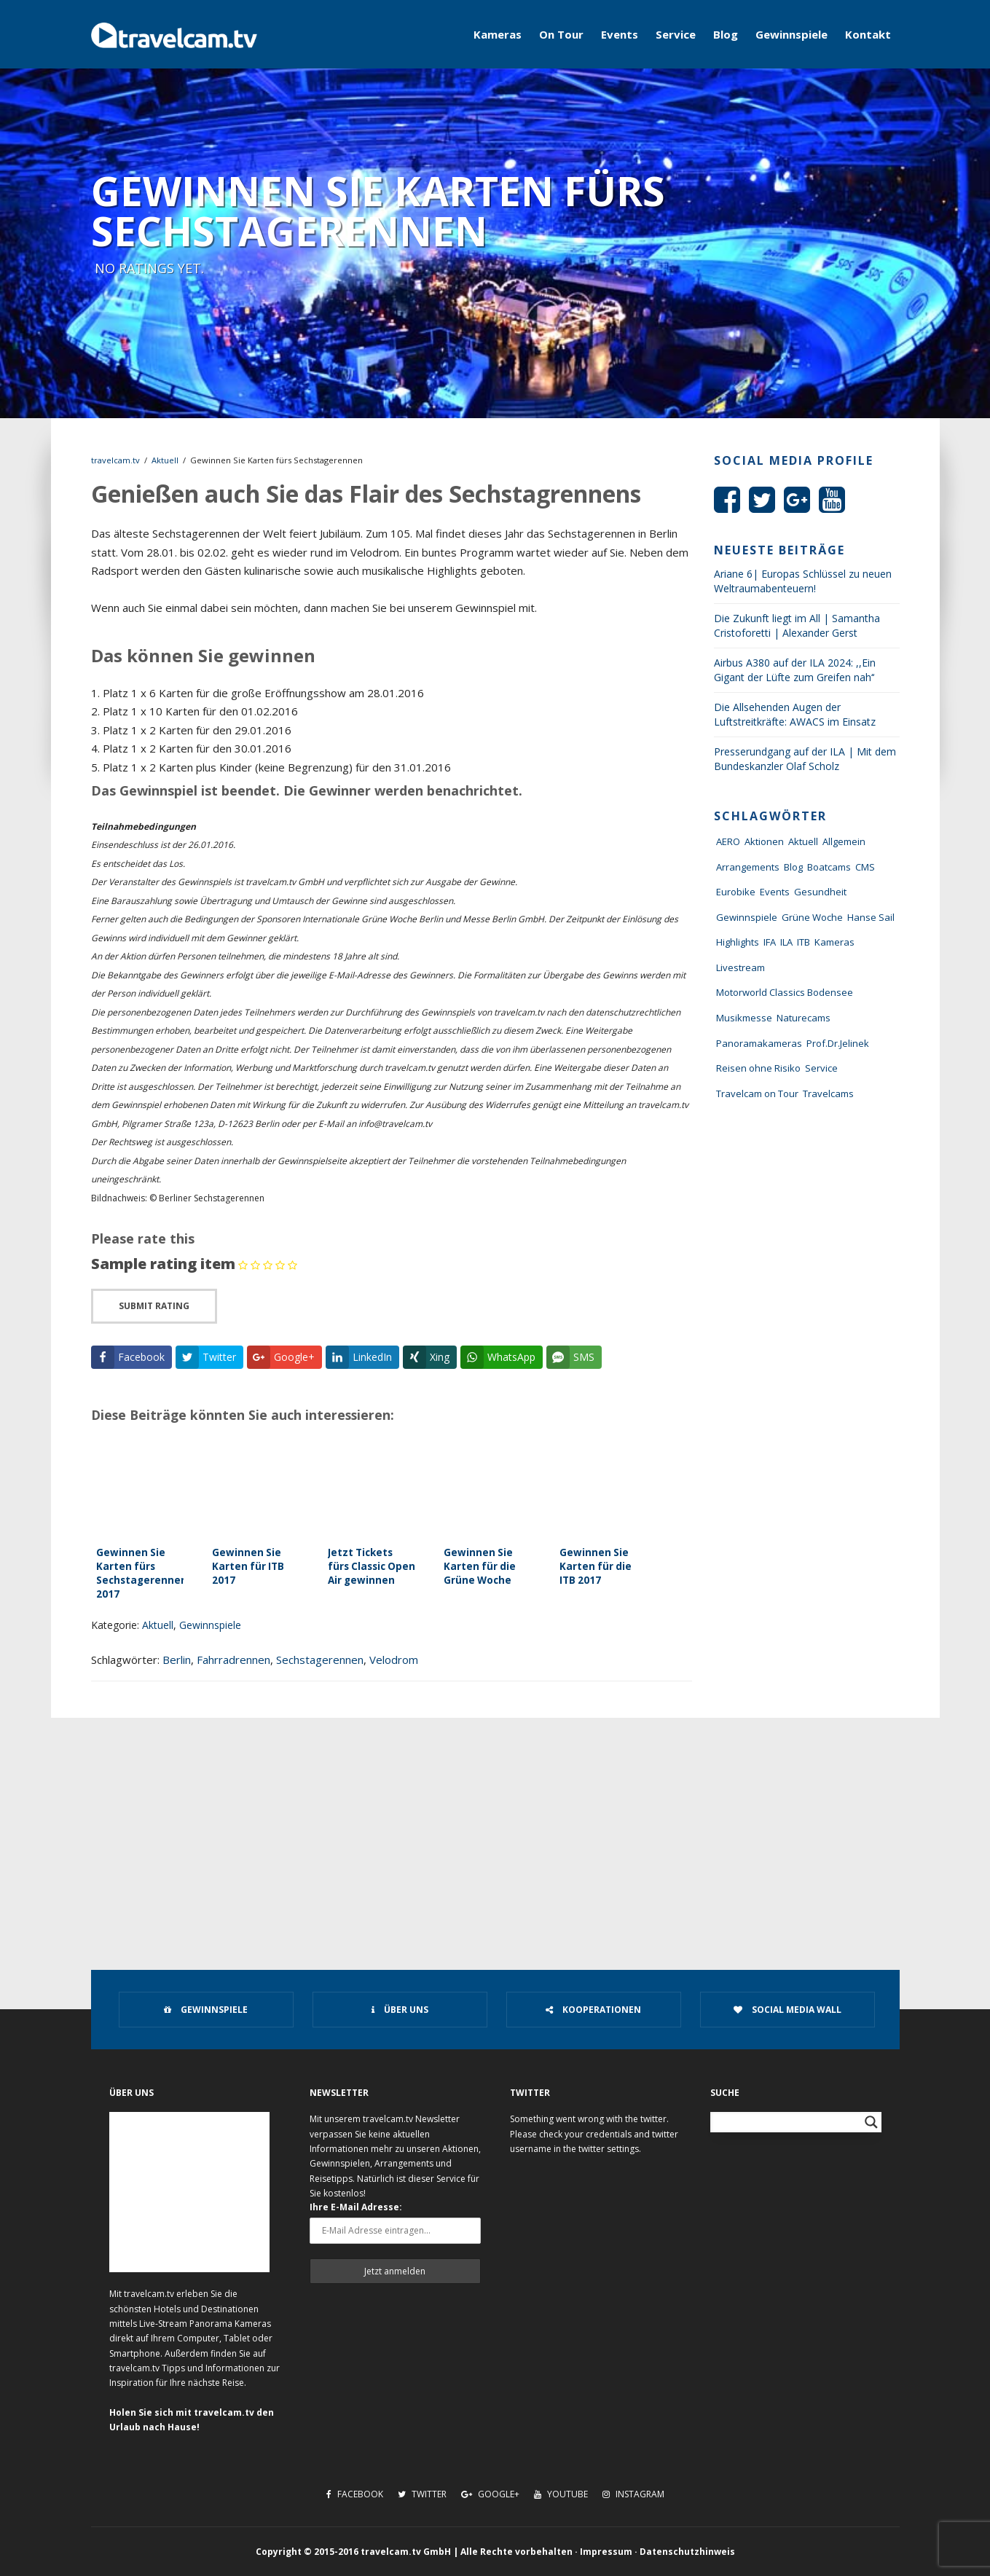 The image size is (990, 2576). What do you see at coordinates (803, 942) in the screenshot?
I see `ITB [ITB (62 Einträge)]` at bounding box center [803, 942].